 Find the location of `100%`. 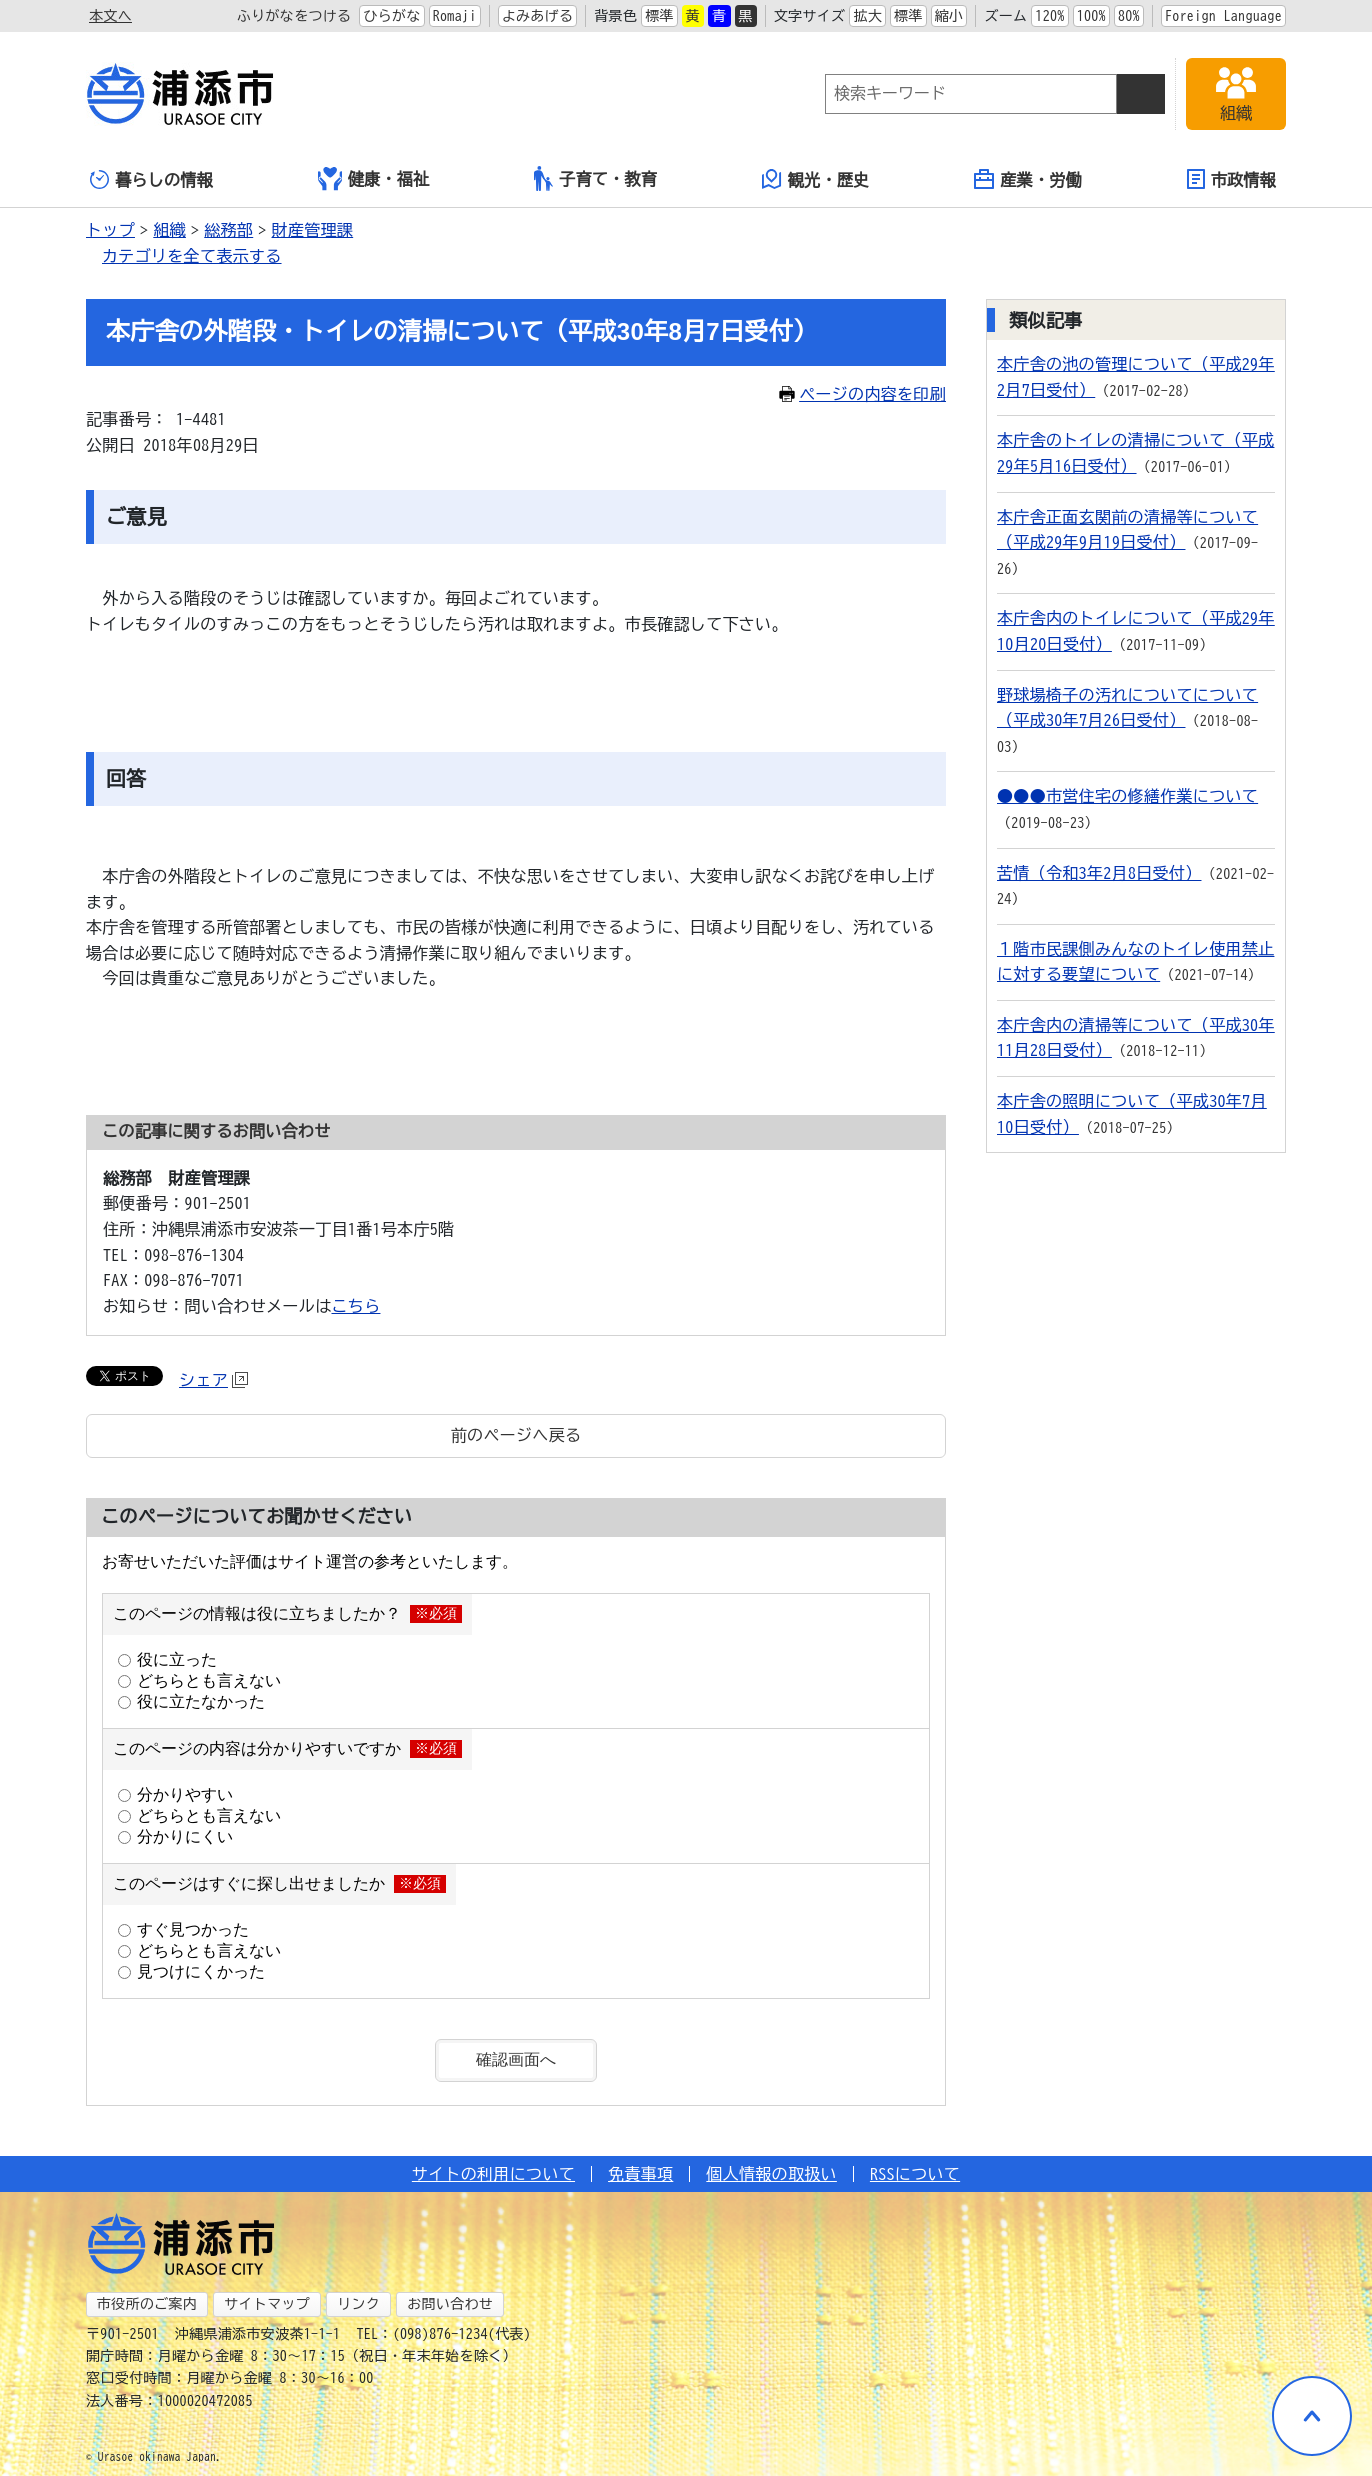

100% is located at coordinates (1091, 16).